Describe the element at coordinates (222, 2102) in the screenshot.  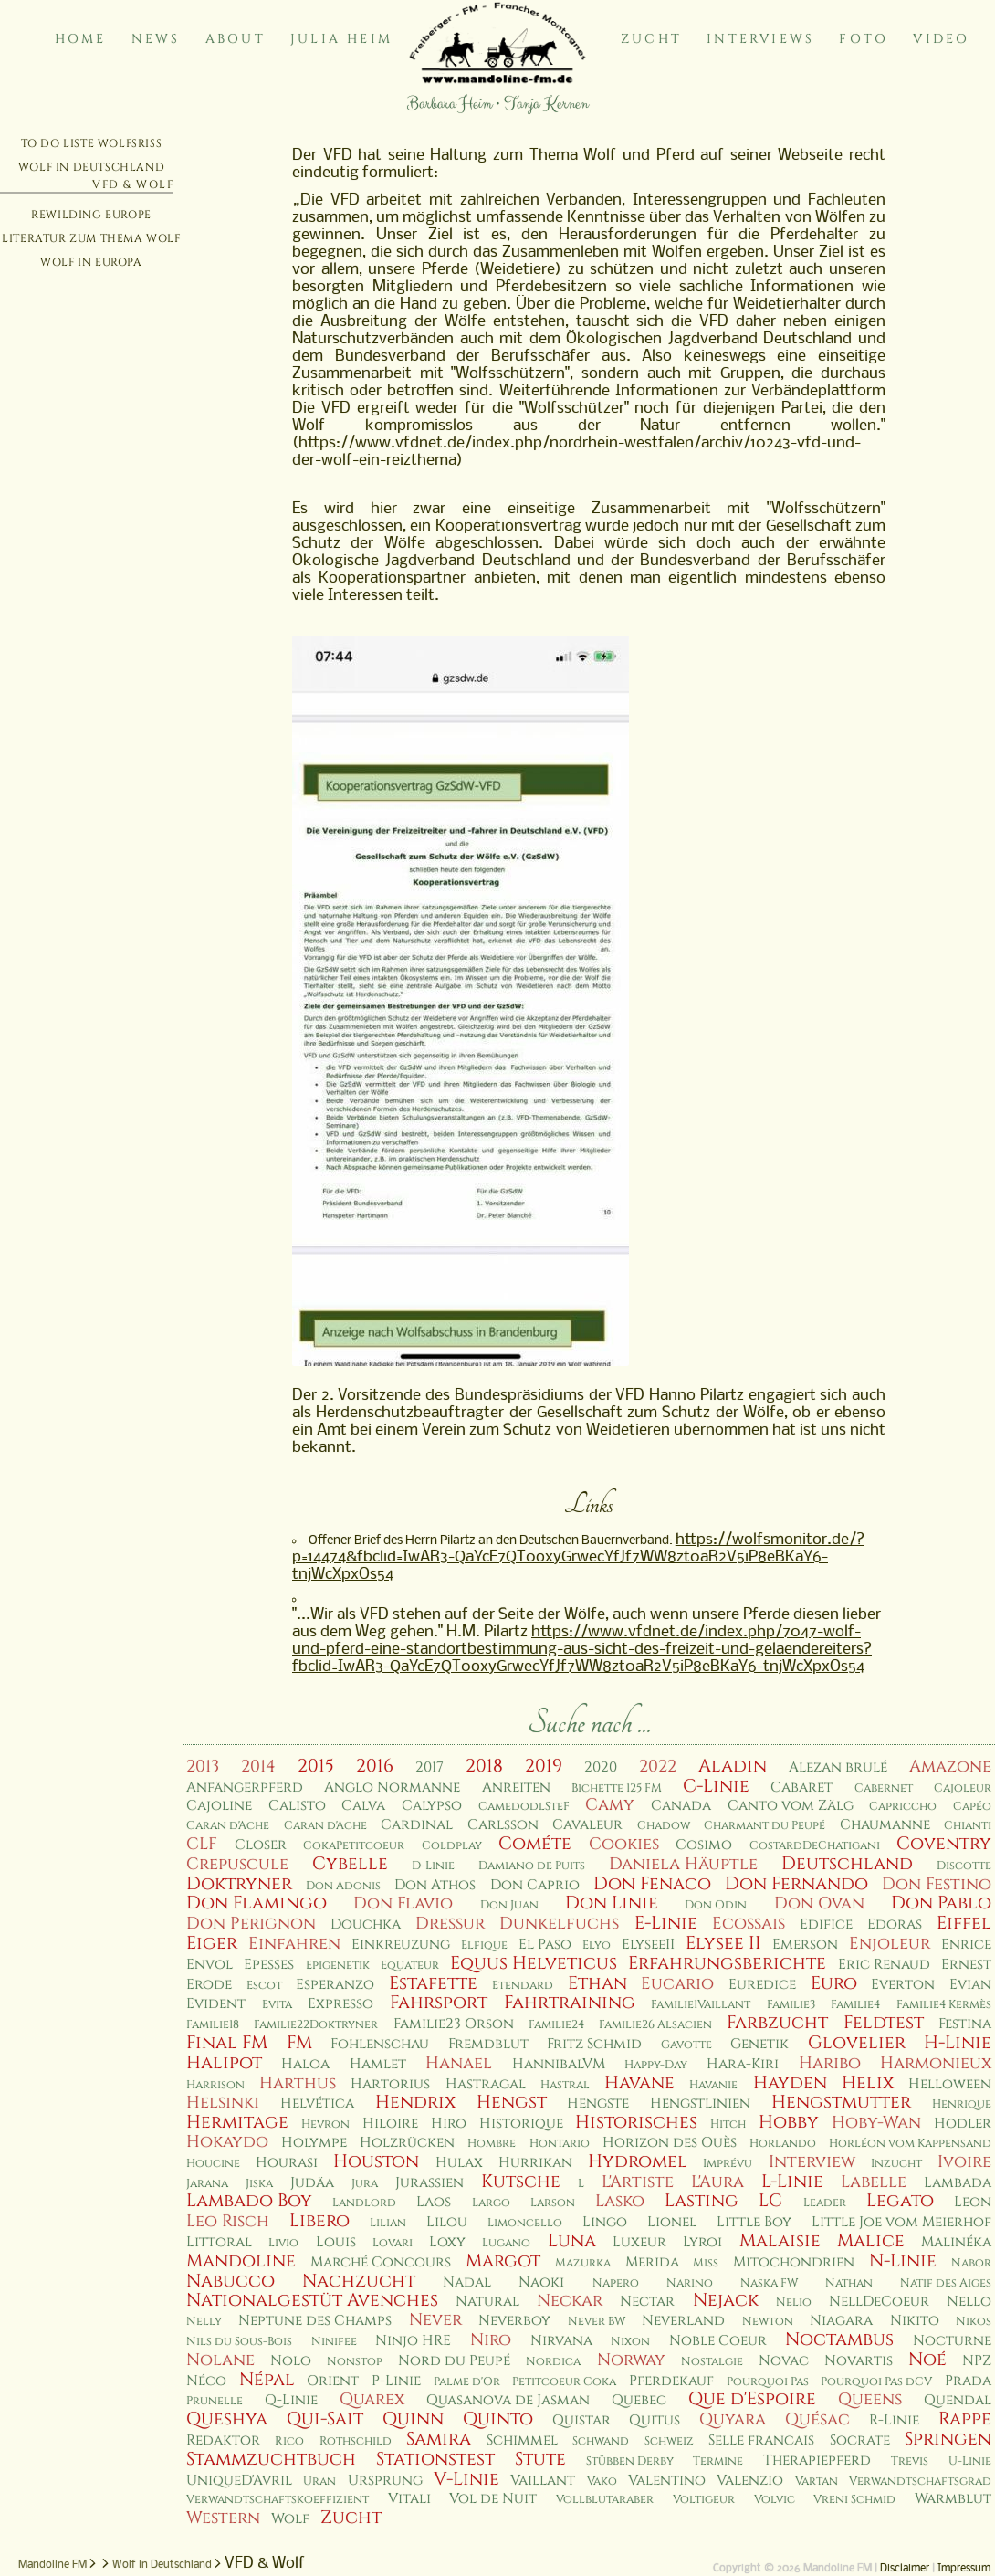
I see `Helsinki` at that location.